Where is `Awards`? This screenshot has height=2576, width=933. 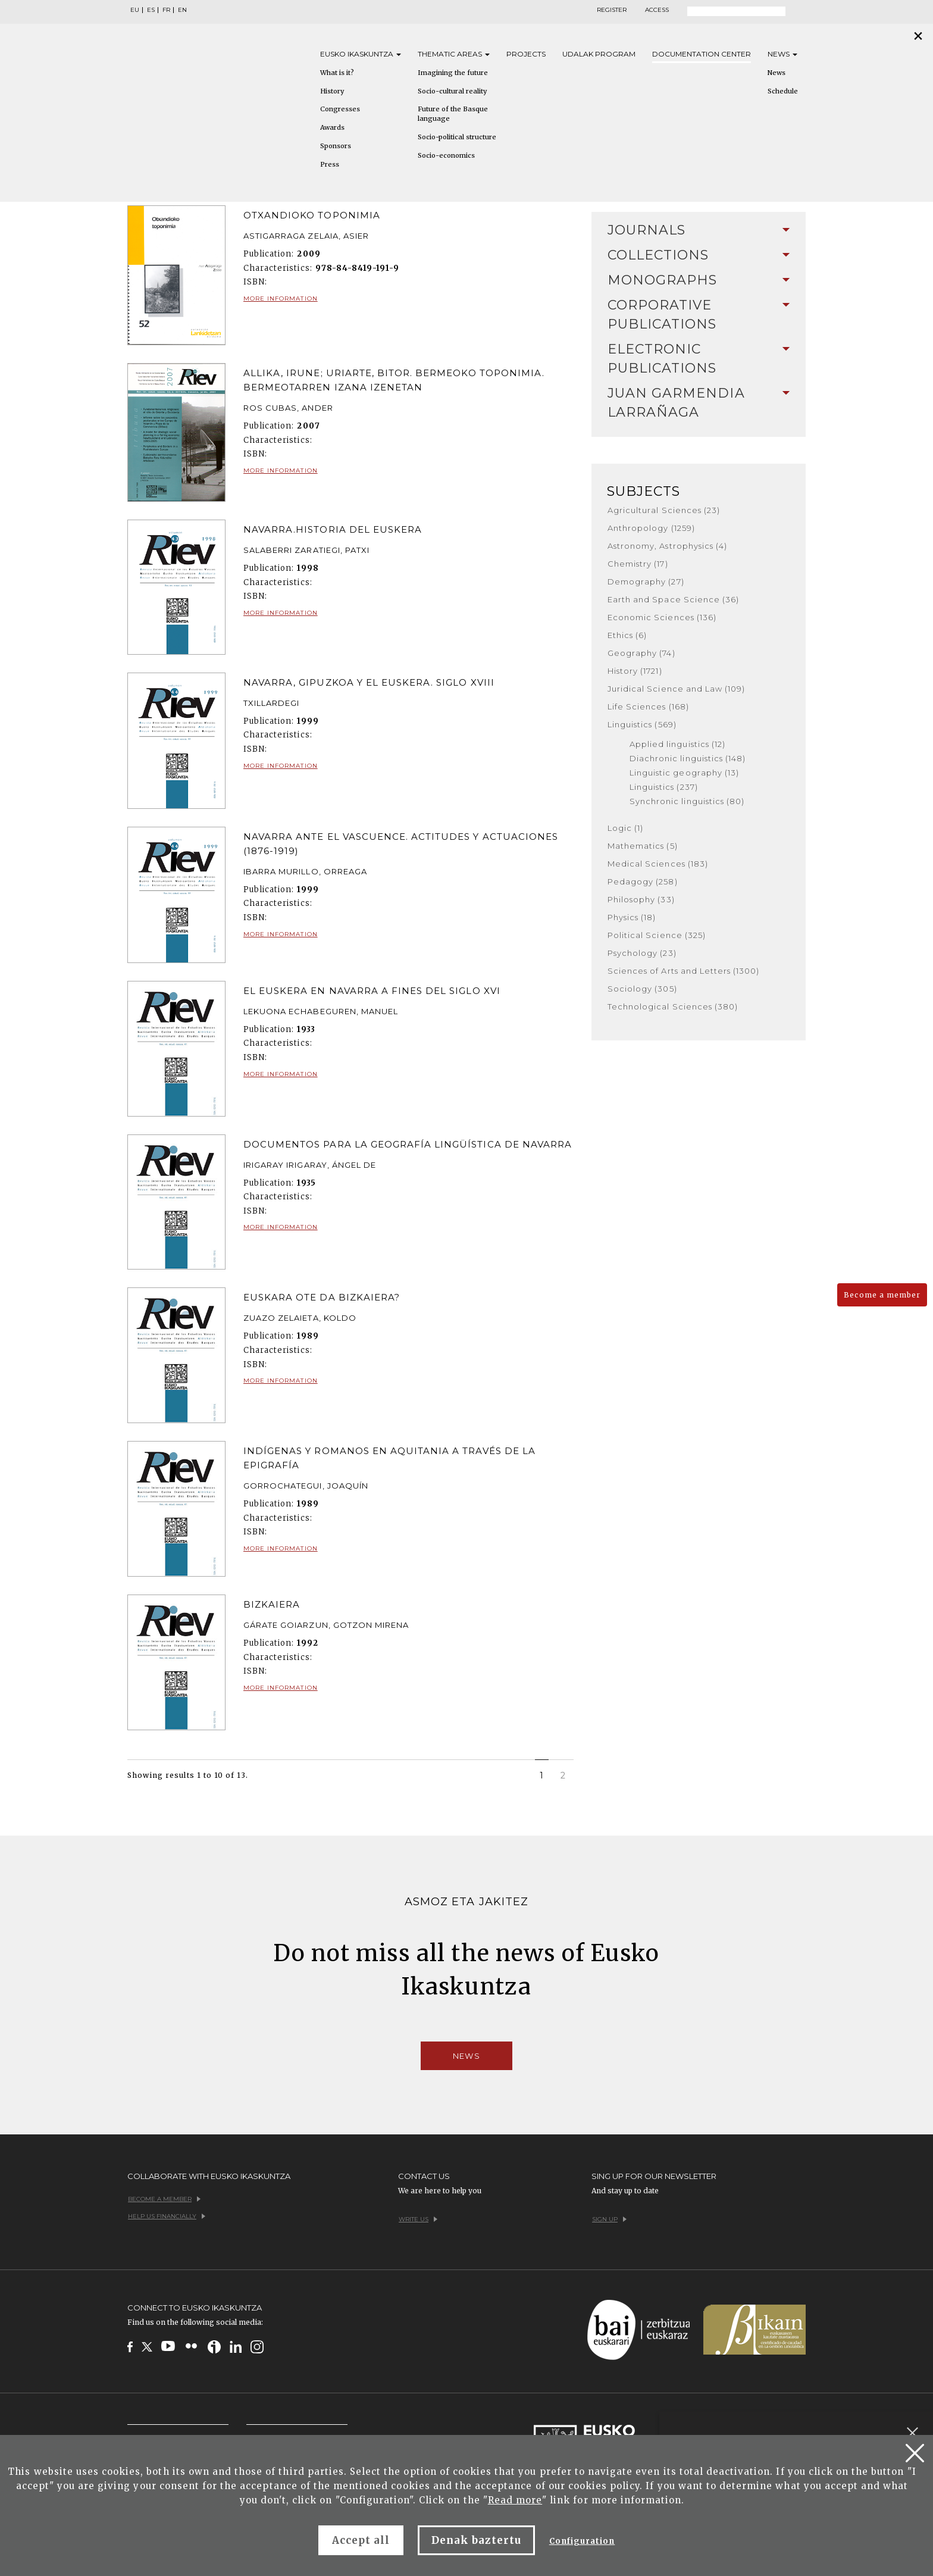 Awards is located at coordinates (332, 127).